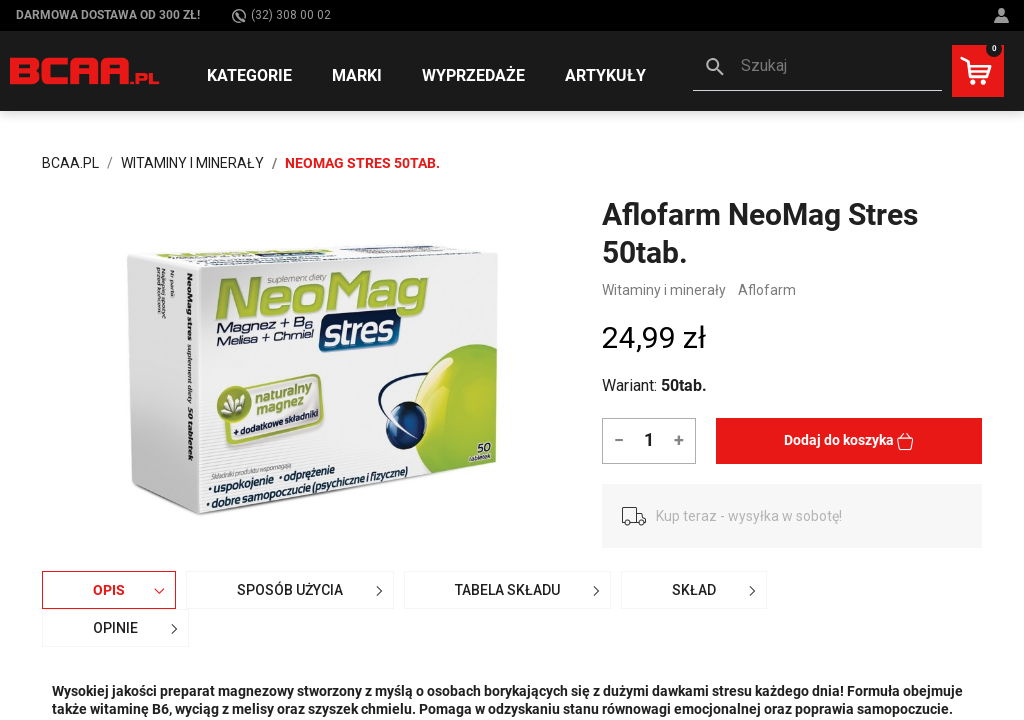  What do you see at coordinates (281, 15) in the screenshot?
I see `(32) 308 00 02` at bounding box center [281, 15].